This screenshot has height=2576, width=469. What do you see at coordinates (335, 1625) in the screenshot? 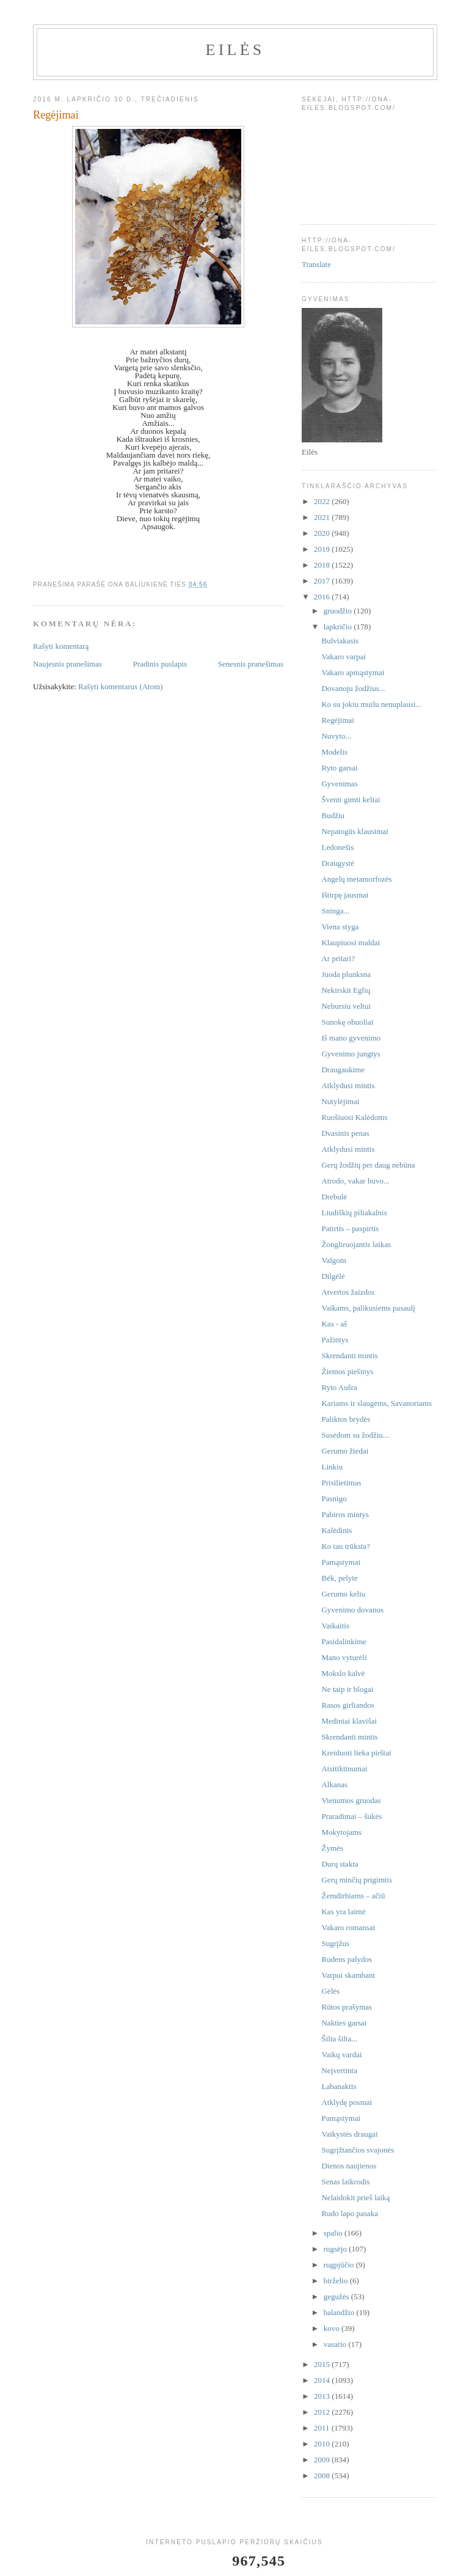
I see `Vaikaitis` at bounding box center [335, 1625].